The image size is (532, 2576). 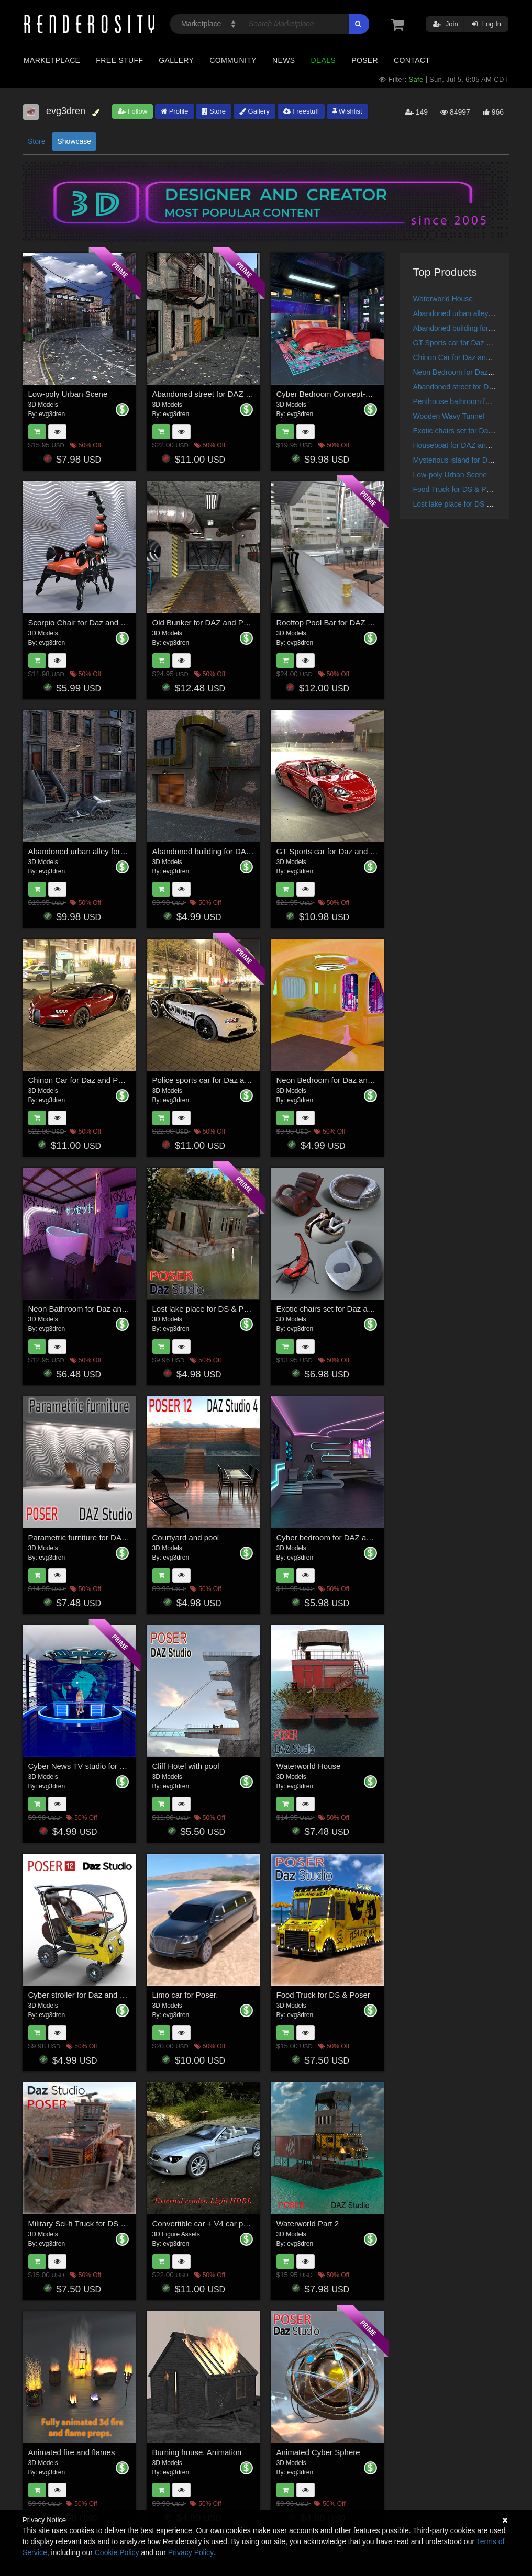 I want to click on Gallery, so click(x=176, y=60).